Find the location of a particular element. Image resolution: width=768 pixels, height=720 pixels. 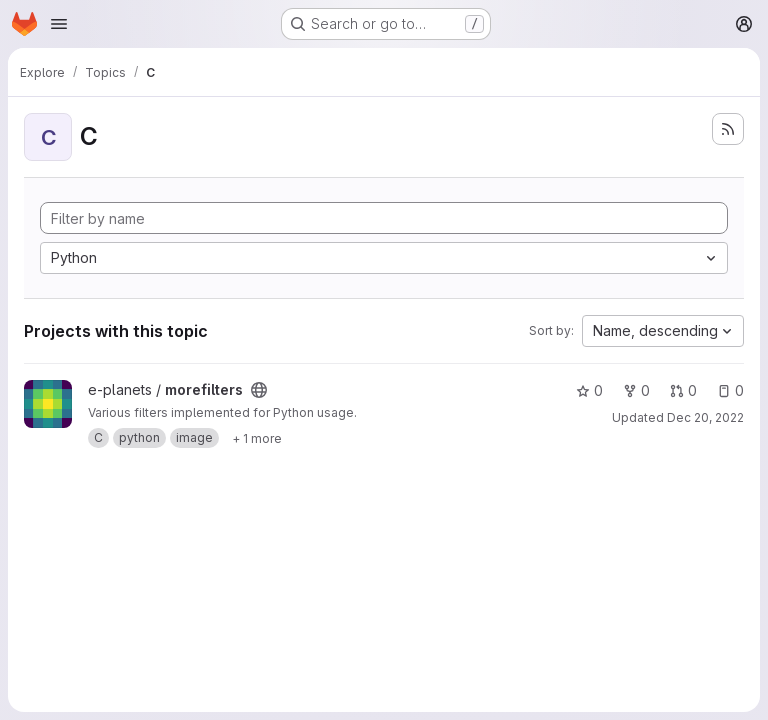

[Open navigation menu] is located at coordinates (59, 24).